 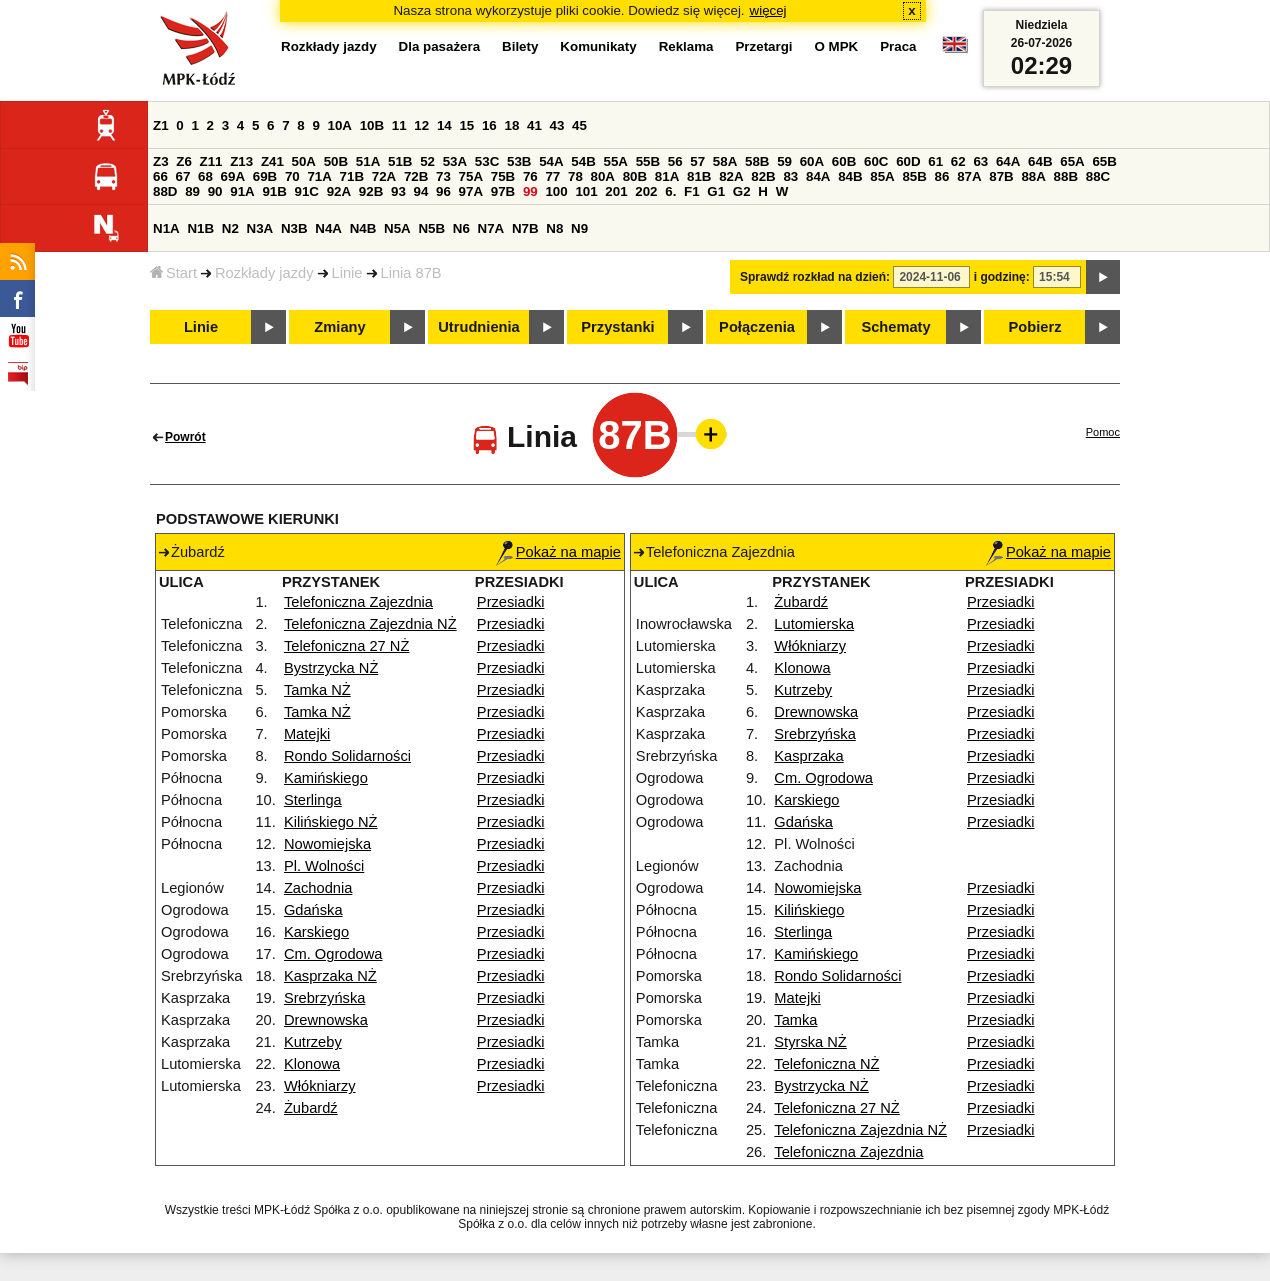 What do you see at coordinates (958, 161) in the screenshot?
I see `62` at bounding box center [958, 161].